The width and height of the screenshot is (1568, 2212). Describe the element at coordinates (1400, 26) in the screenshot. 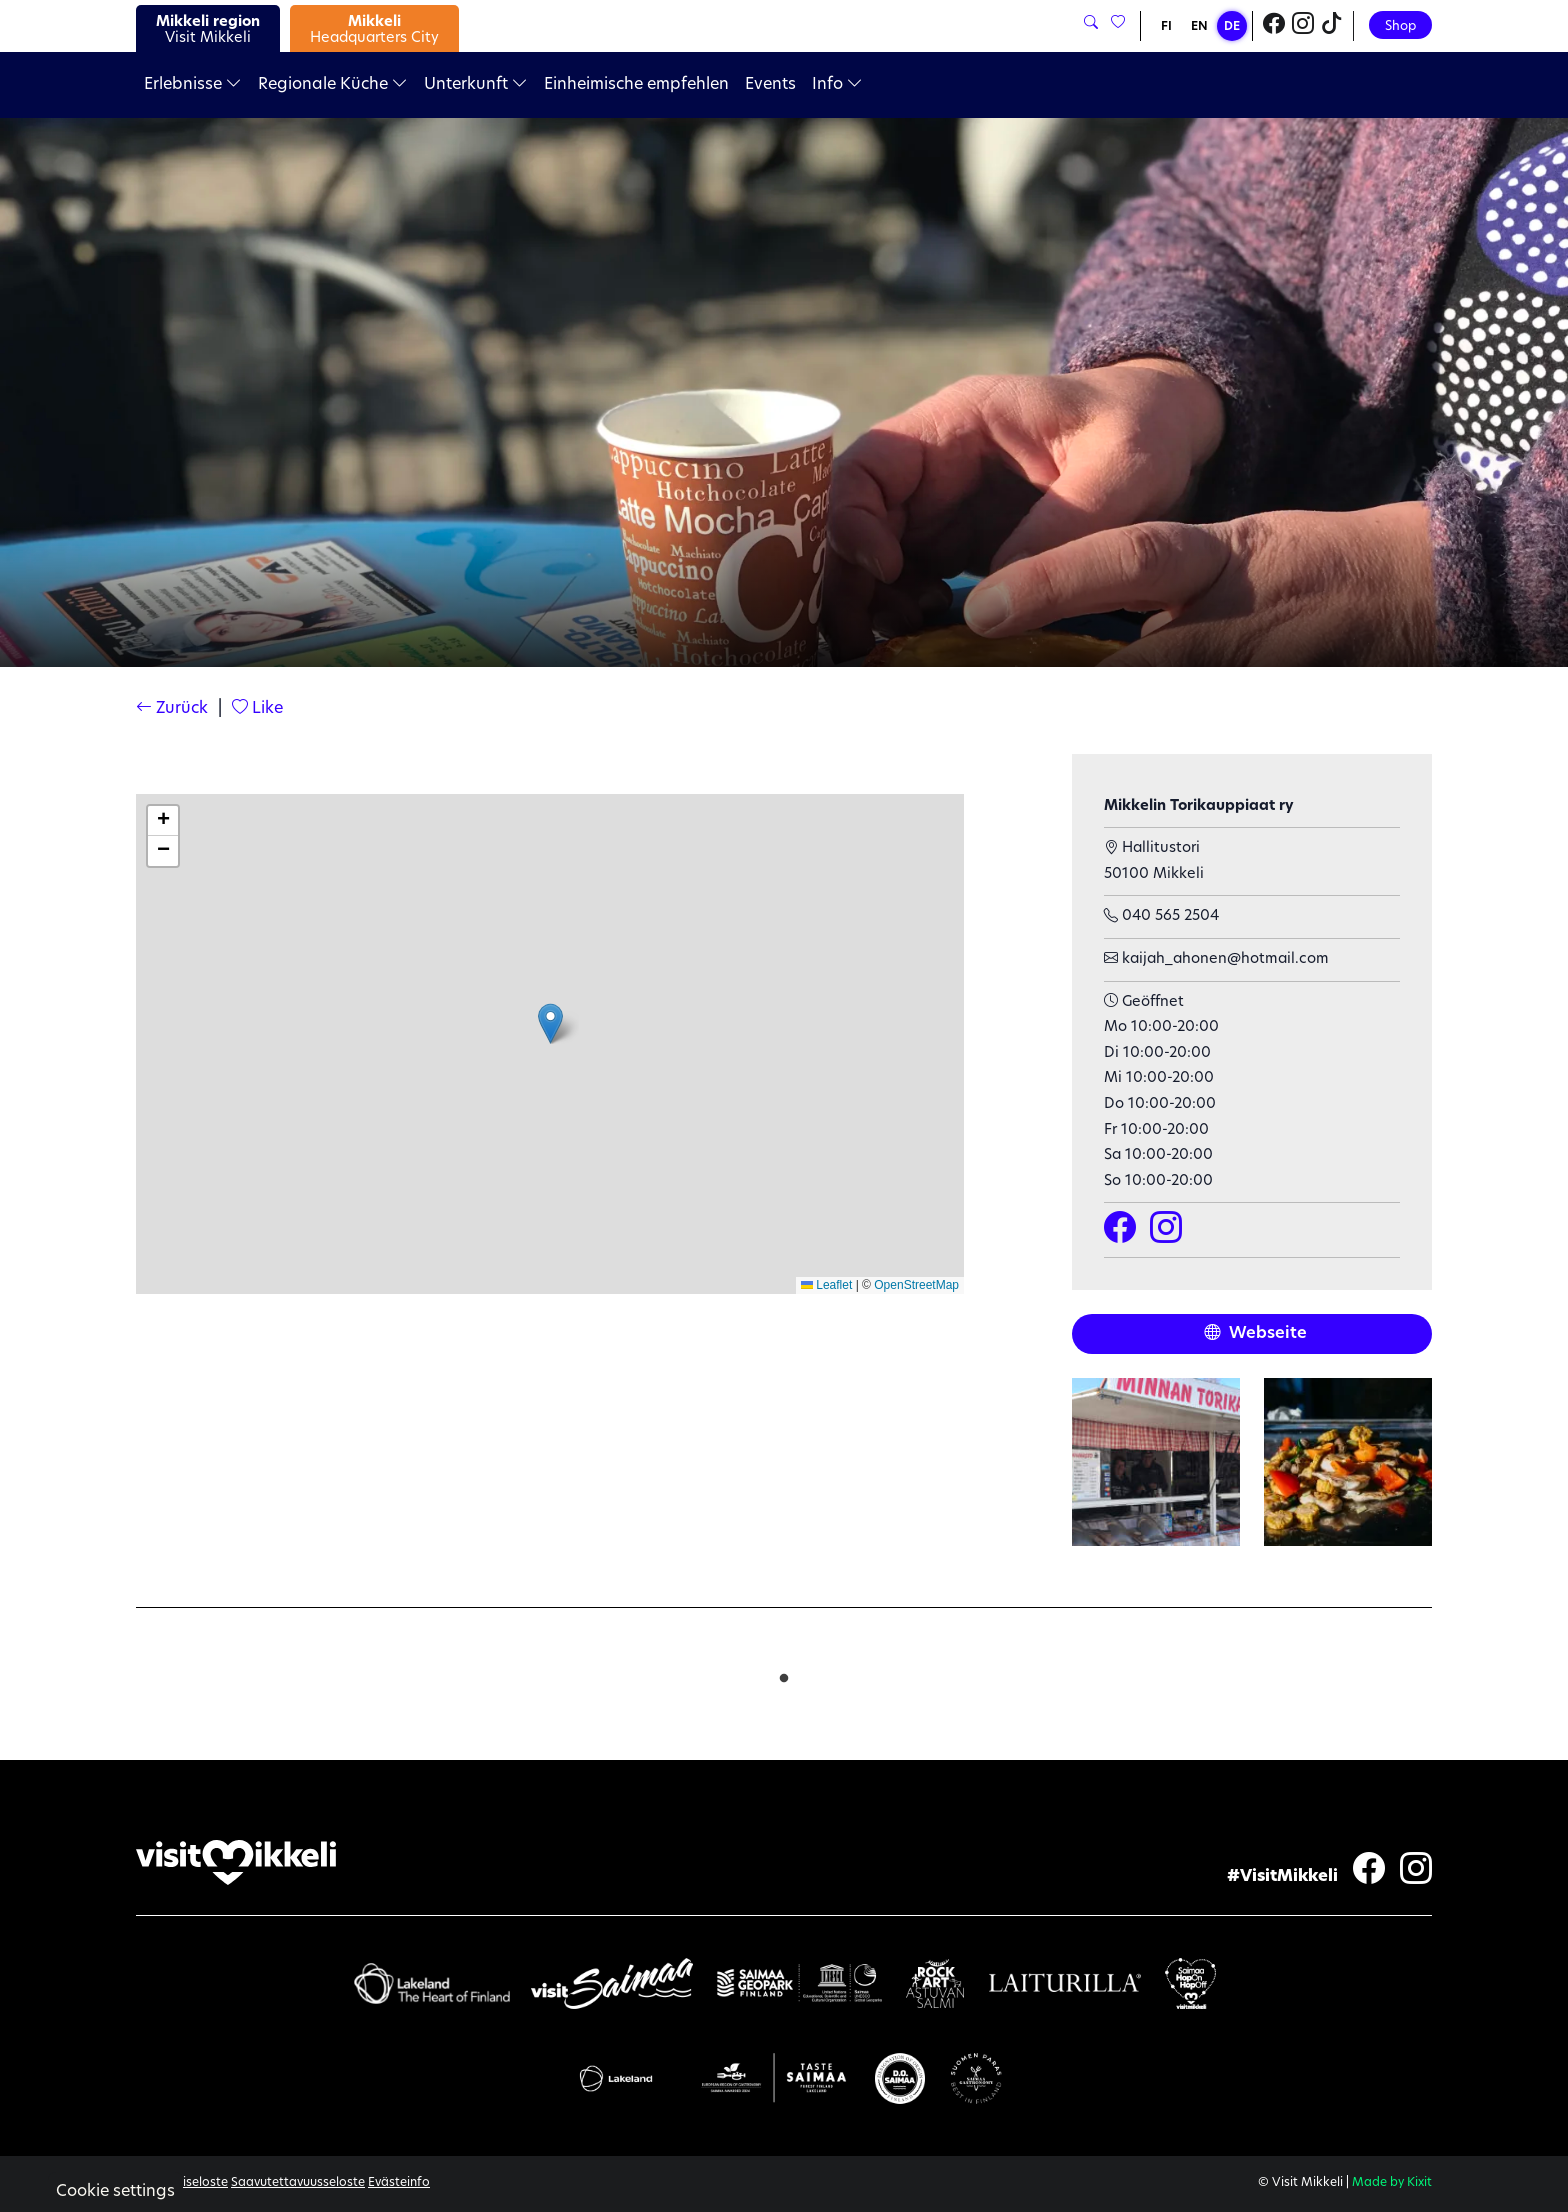

I see `Shop` at that location.